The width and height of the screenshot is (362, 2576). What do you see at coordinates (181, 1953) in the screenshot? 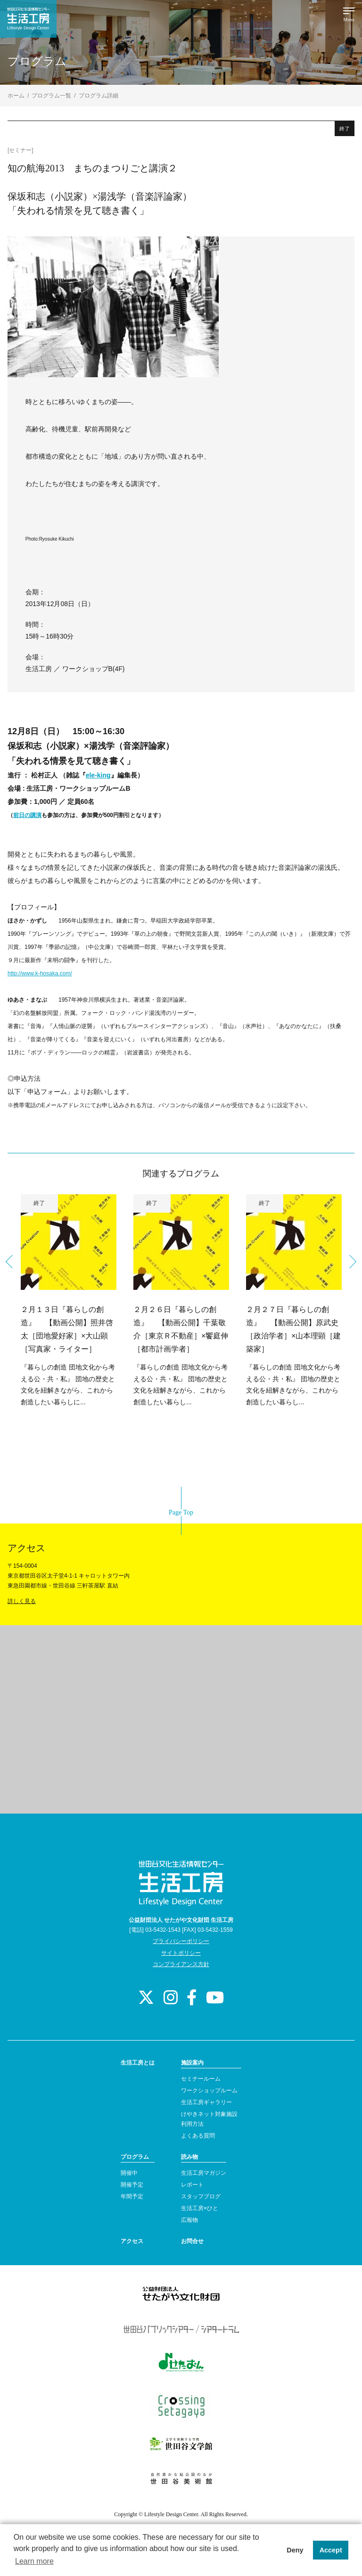
I see `サイトポリシー` at bounding box center [181, 1953].